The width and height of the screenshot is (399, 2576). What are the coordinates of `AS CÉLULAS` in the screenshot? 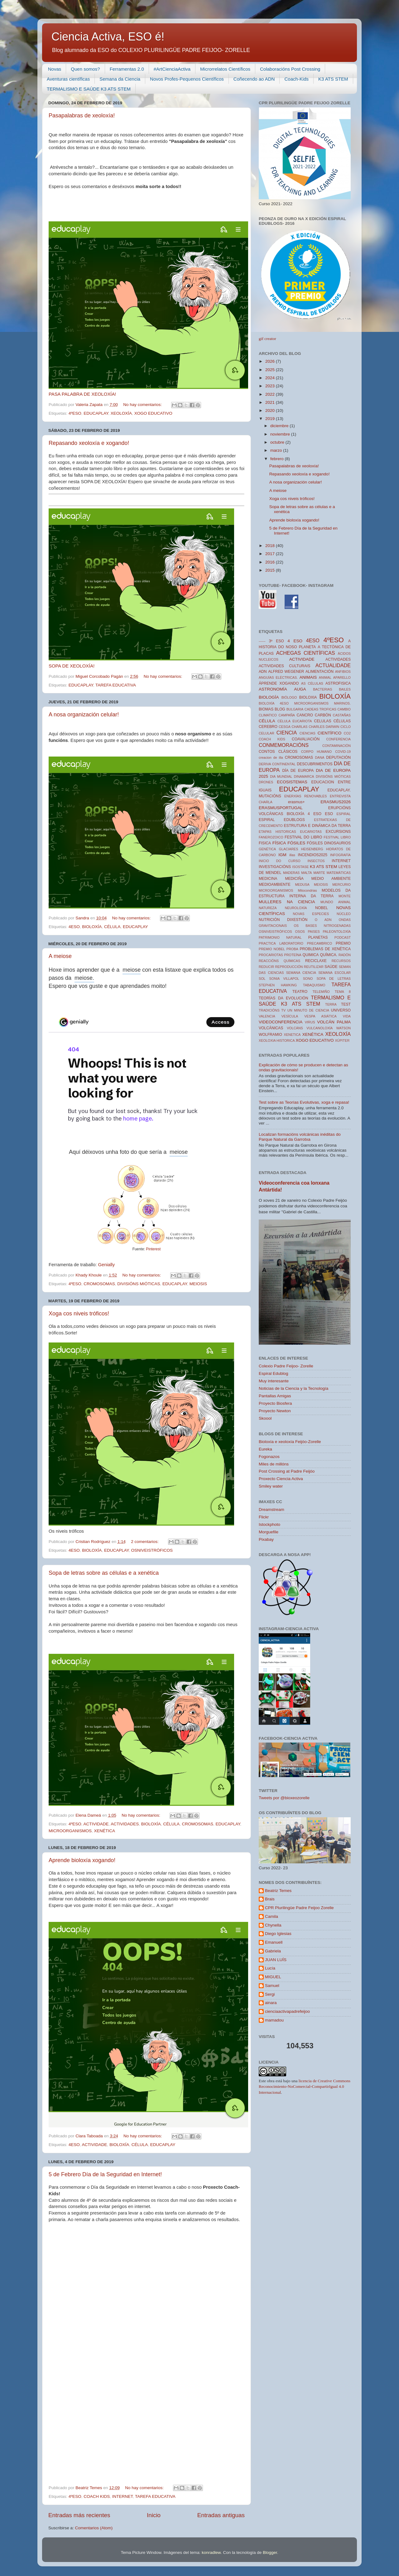 It's located at (312, 683).